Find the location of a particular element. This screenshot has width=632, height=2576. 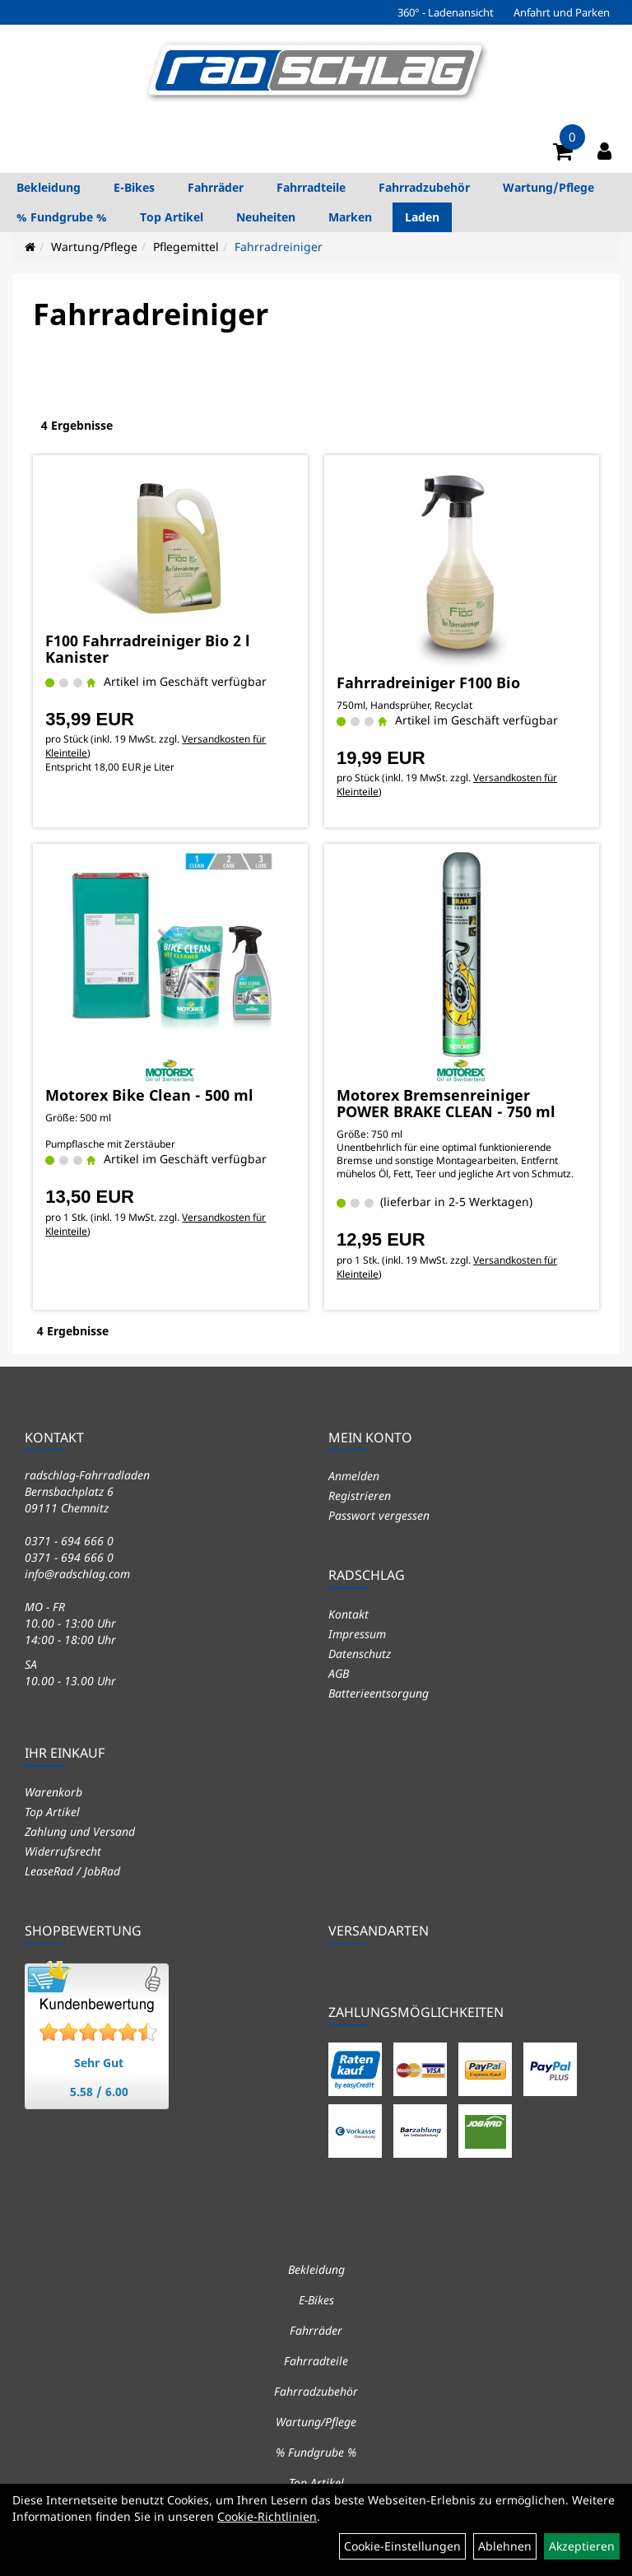

Registrieren is located at coordinates (359, 1495).